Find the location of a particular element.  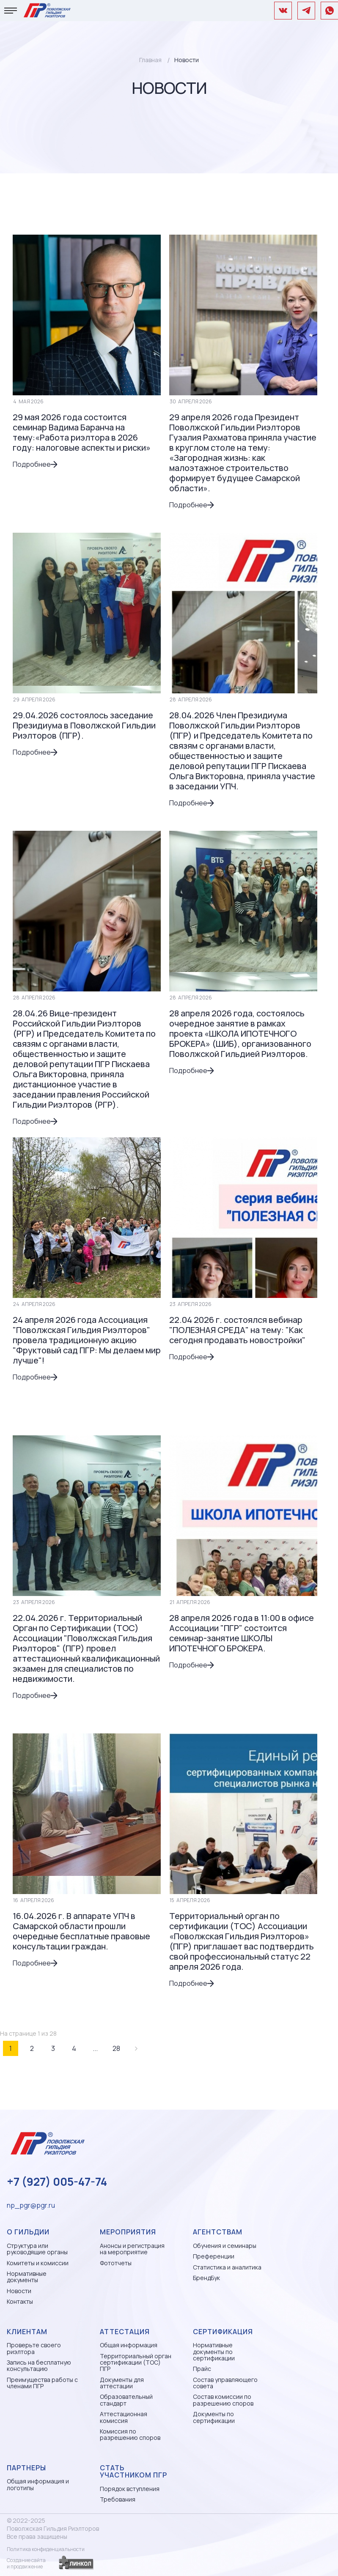

Партнеры is located at coordinates (26, 2467).